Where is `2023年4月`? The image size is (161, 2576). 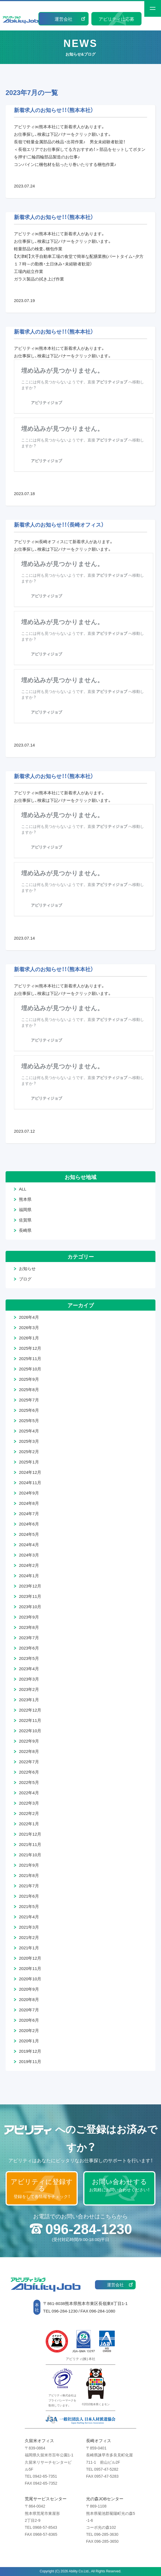 2023年4月 is located at coordinates (29, 1668).